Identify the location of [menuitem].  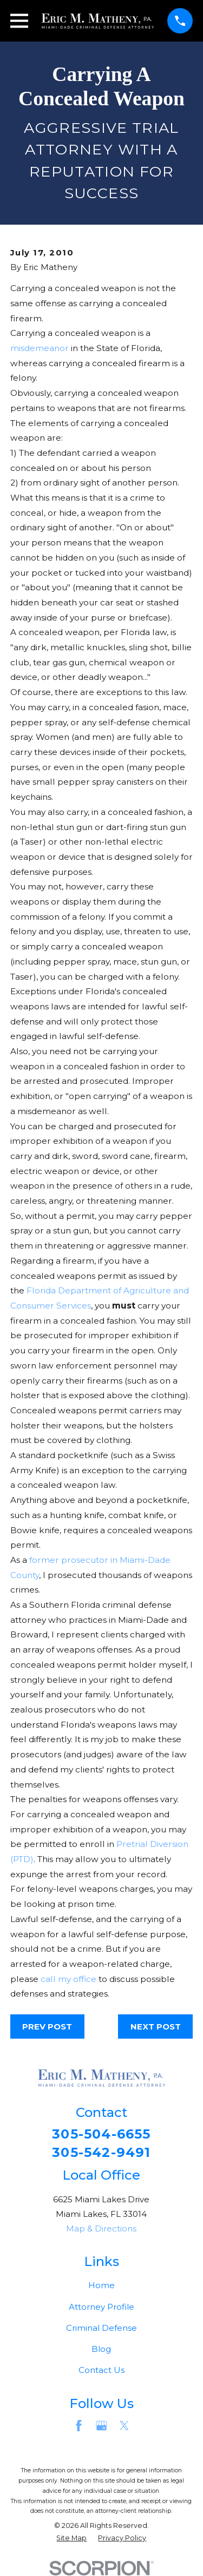
(71, 2538).